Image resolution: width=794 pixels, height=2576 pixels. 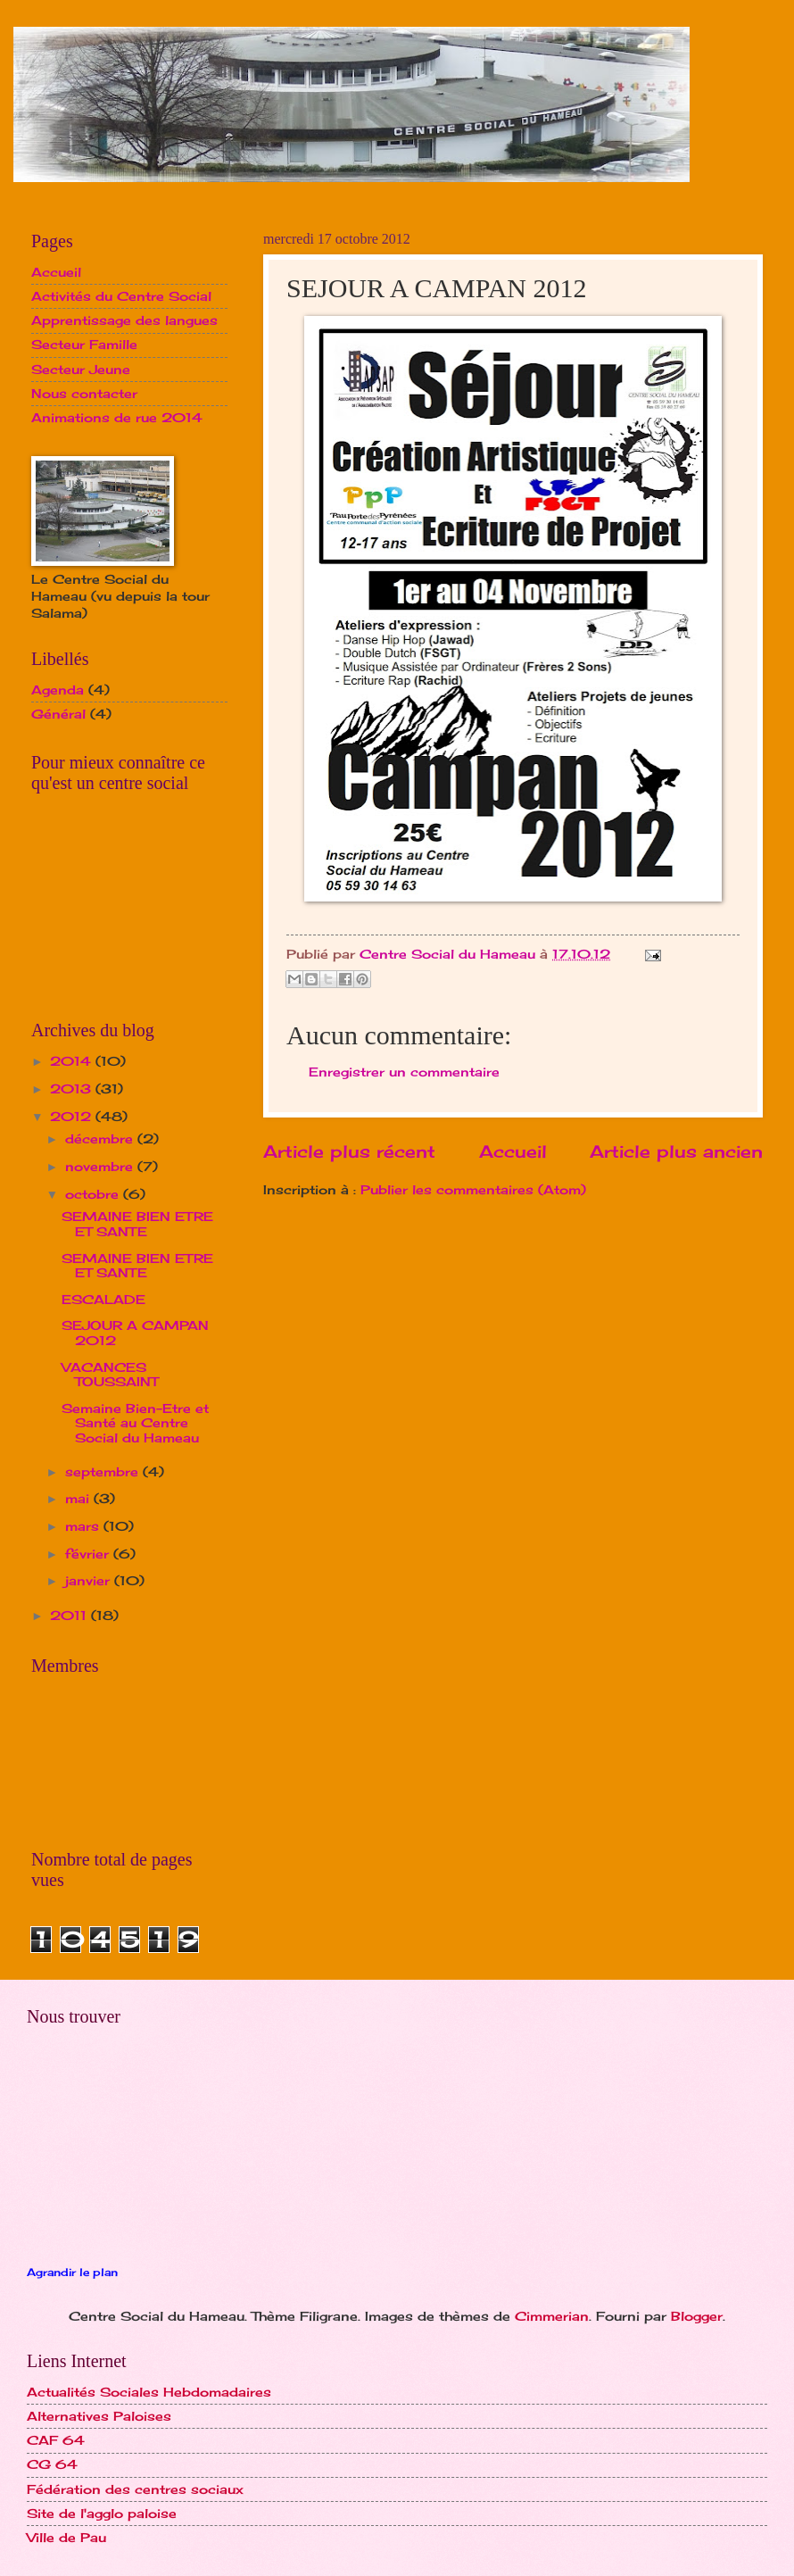 I want to click on 2012, so click(x=72, y=1116).